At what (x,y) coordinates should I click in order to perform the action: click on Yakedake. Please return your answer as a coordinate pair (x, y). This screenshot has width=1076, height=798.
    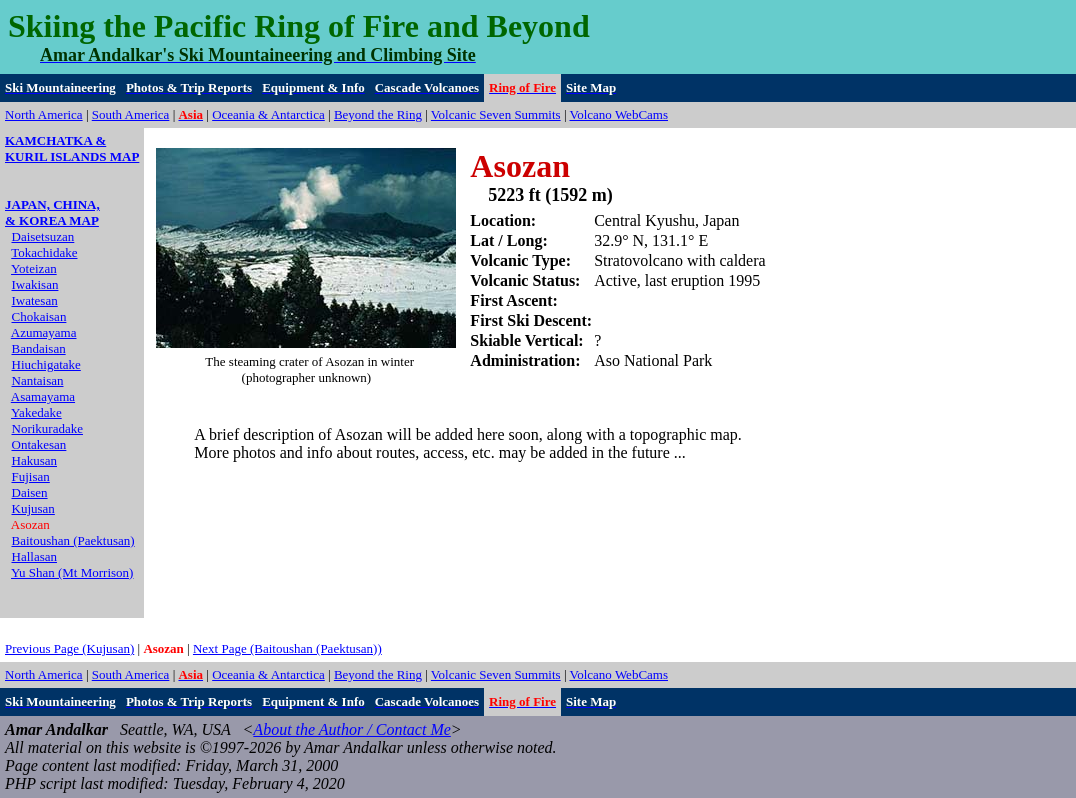
    Looking at the image, I should click on (36, 412).